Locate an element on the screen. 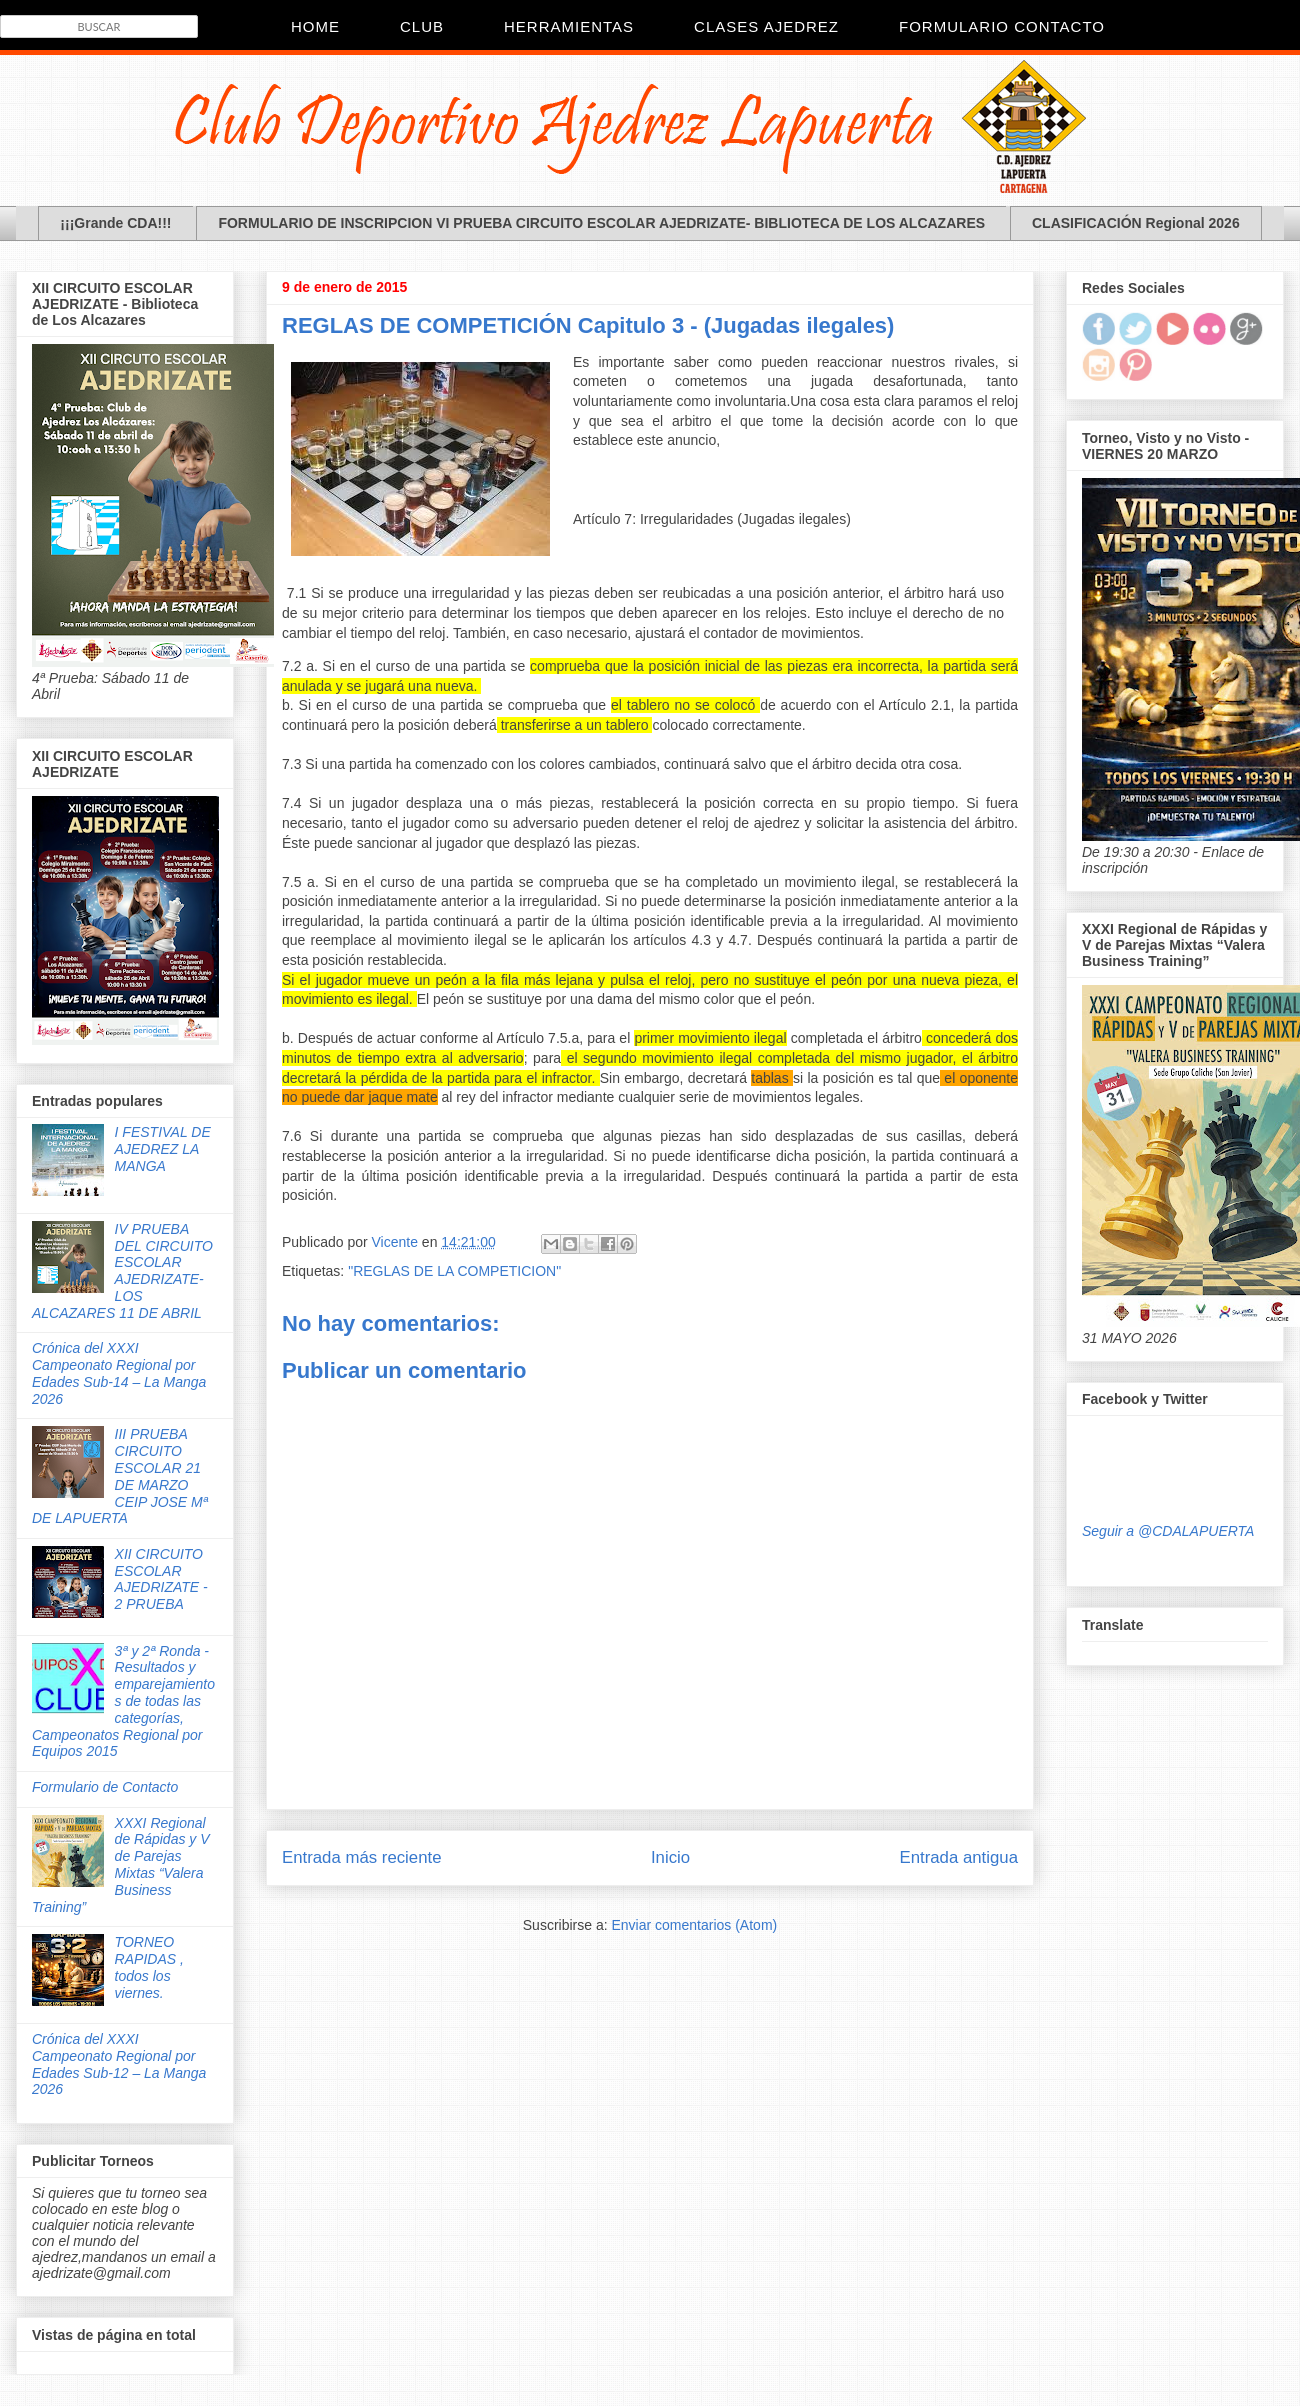 The width and height of the screenshot is (1300, 2406). Formulario Contacto is located at coordinates (1002, 26).